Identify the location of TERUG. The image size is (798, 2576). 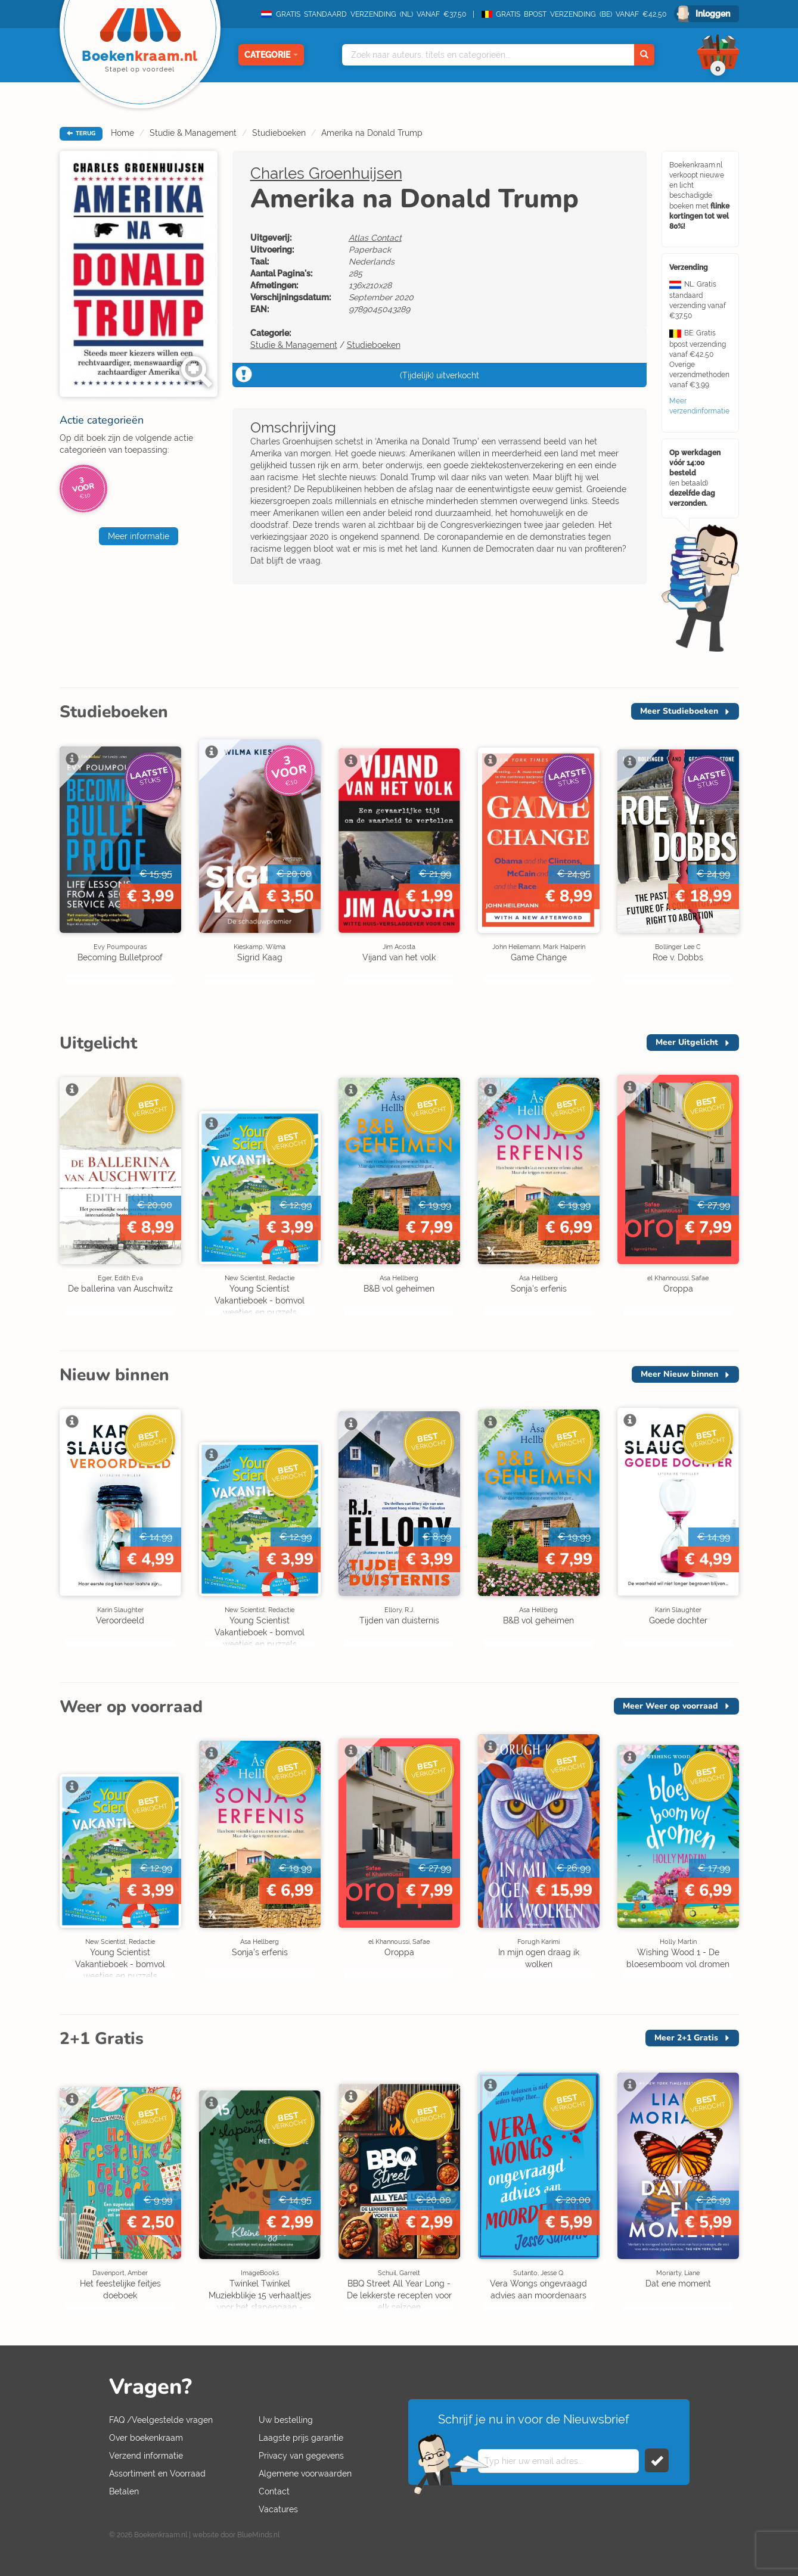
(81, 133).